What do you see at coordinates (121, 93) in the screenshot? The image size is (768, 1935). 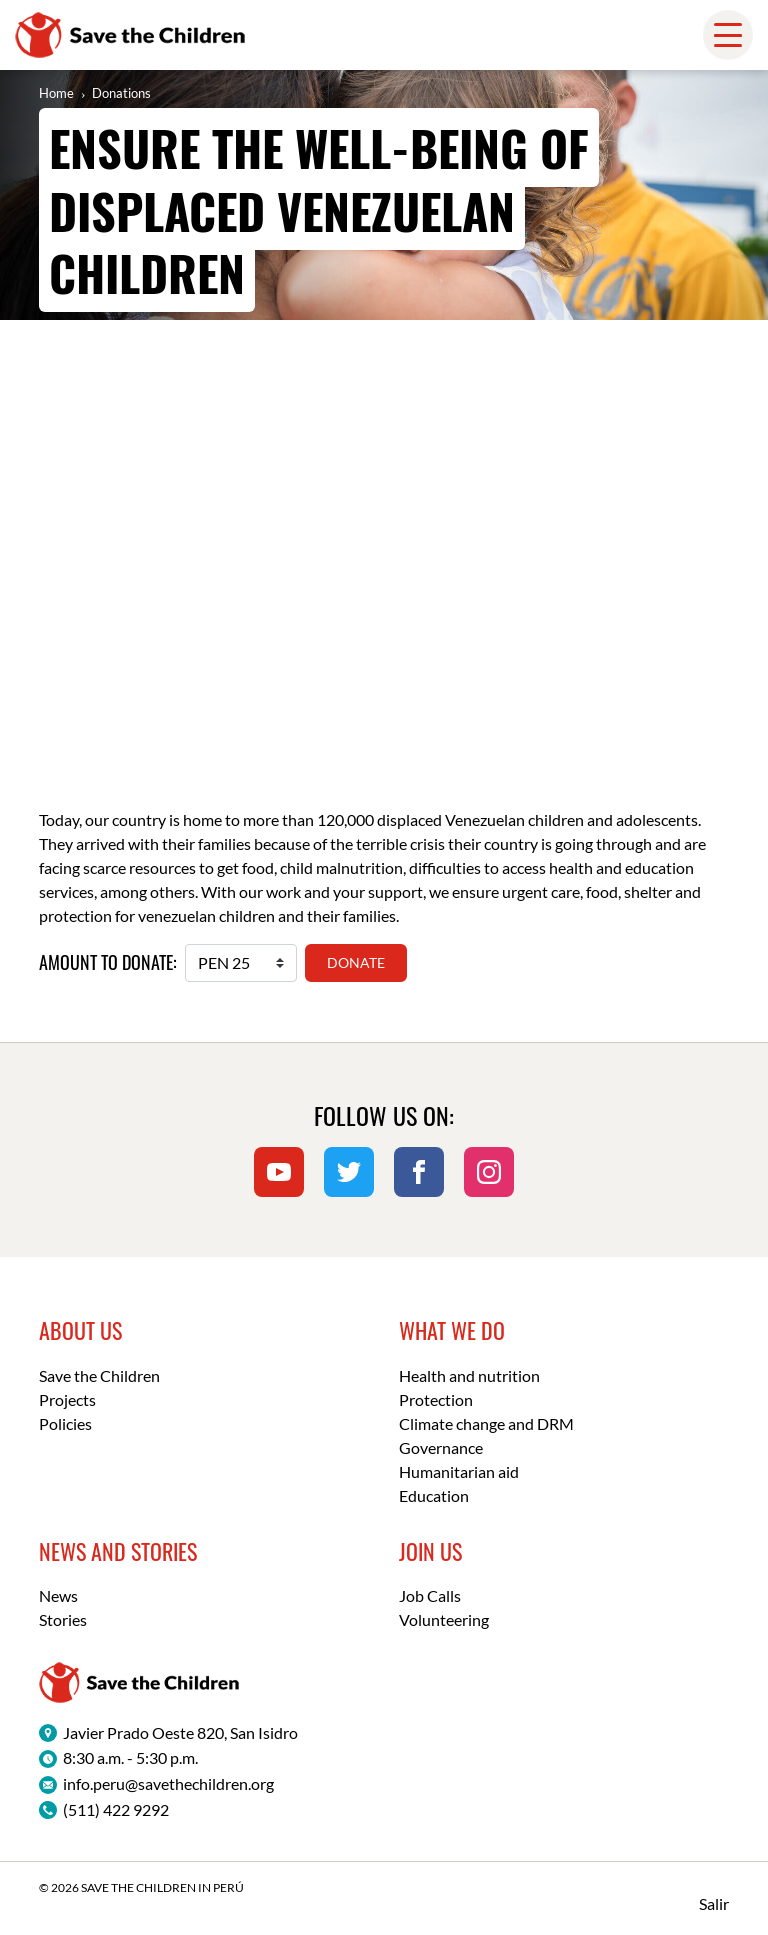 I see `Donations` at bounding box center [121, 93].